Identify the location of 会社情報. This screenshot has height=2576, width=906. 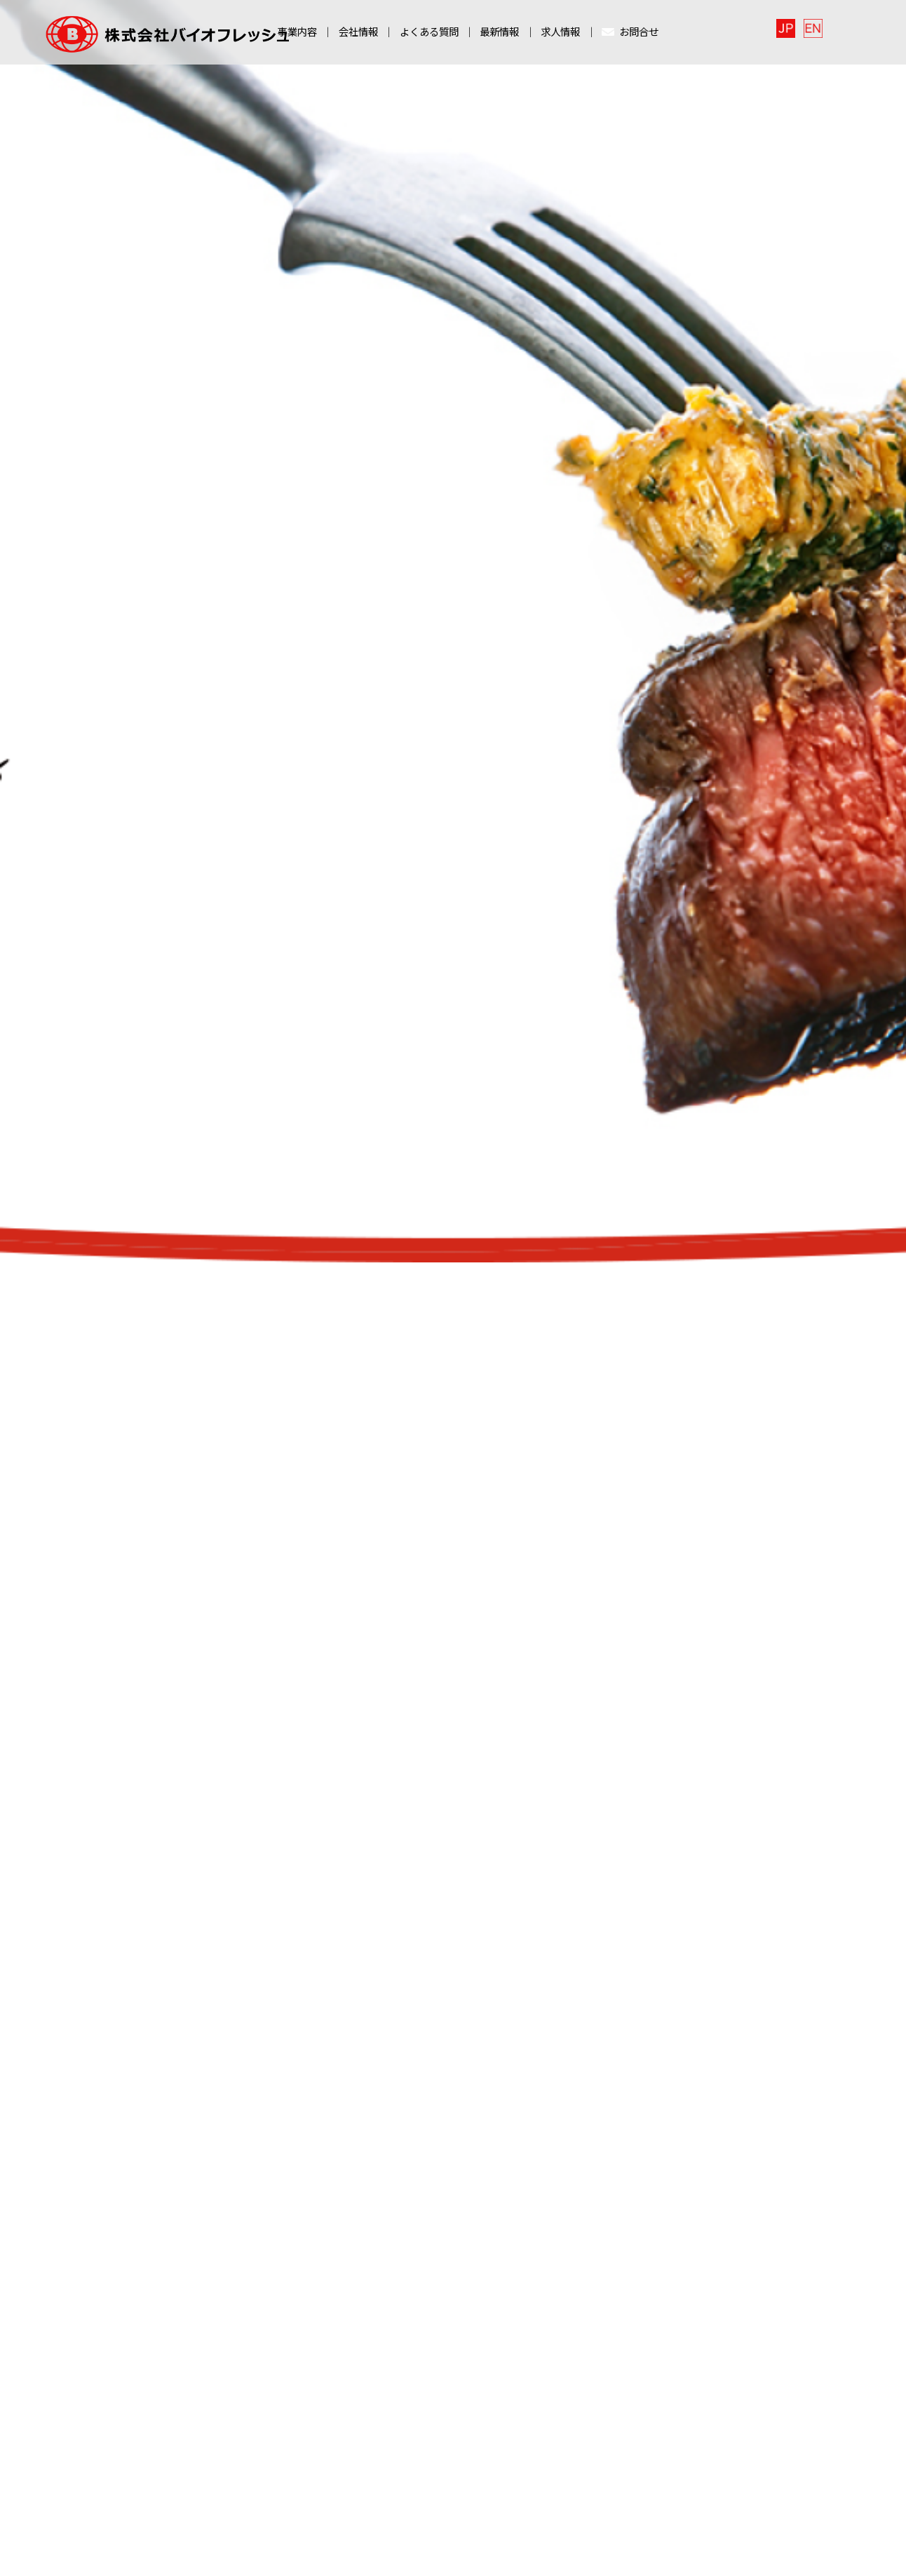
(358, 34).